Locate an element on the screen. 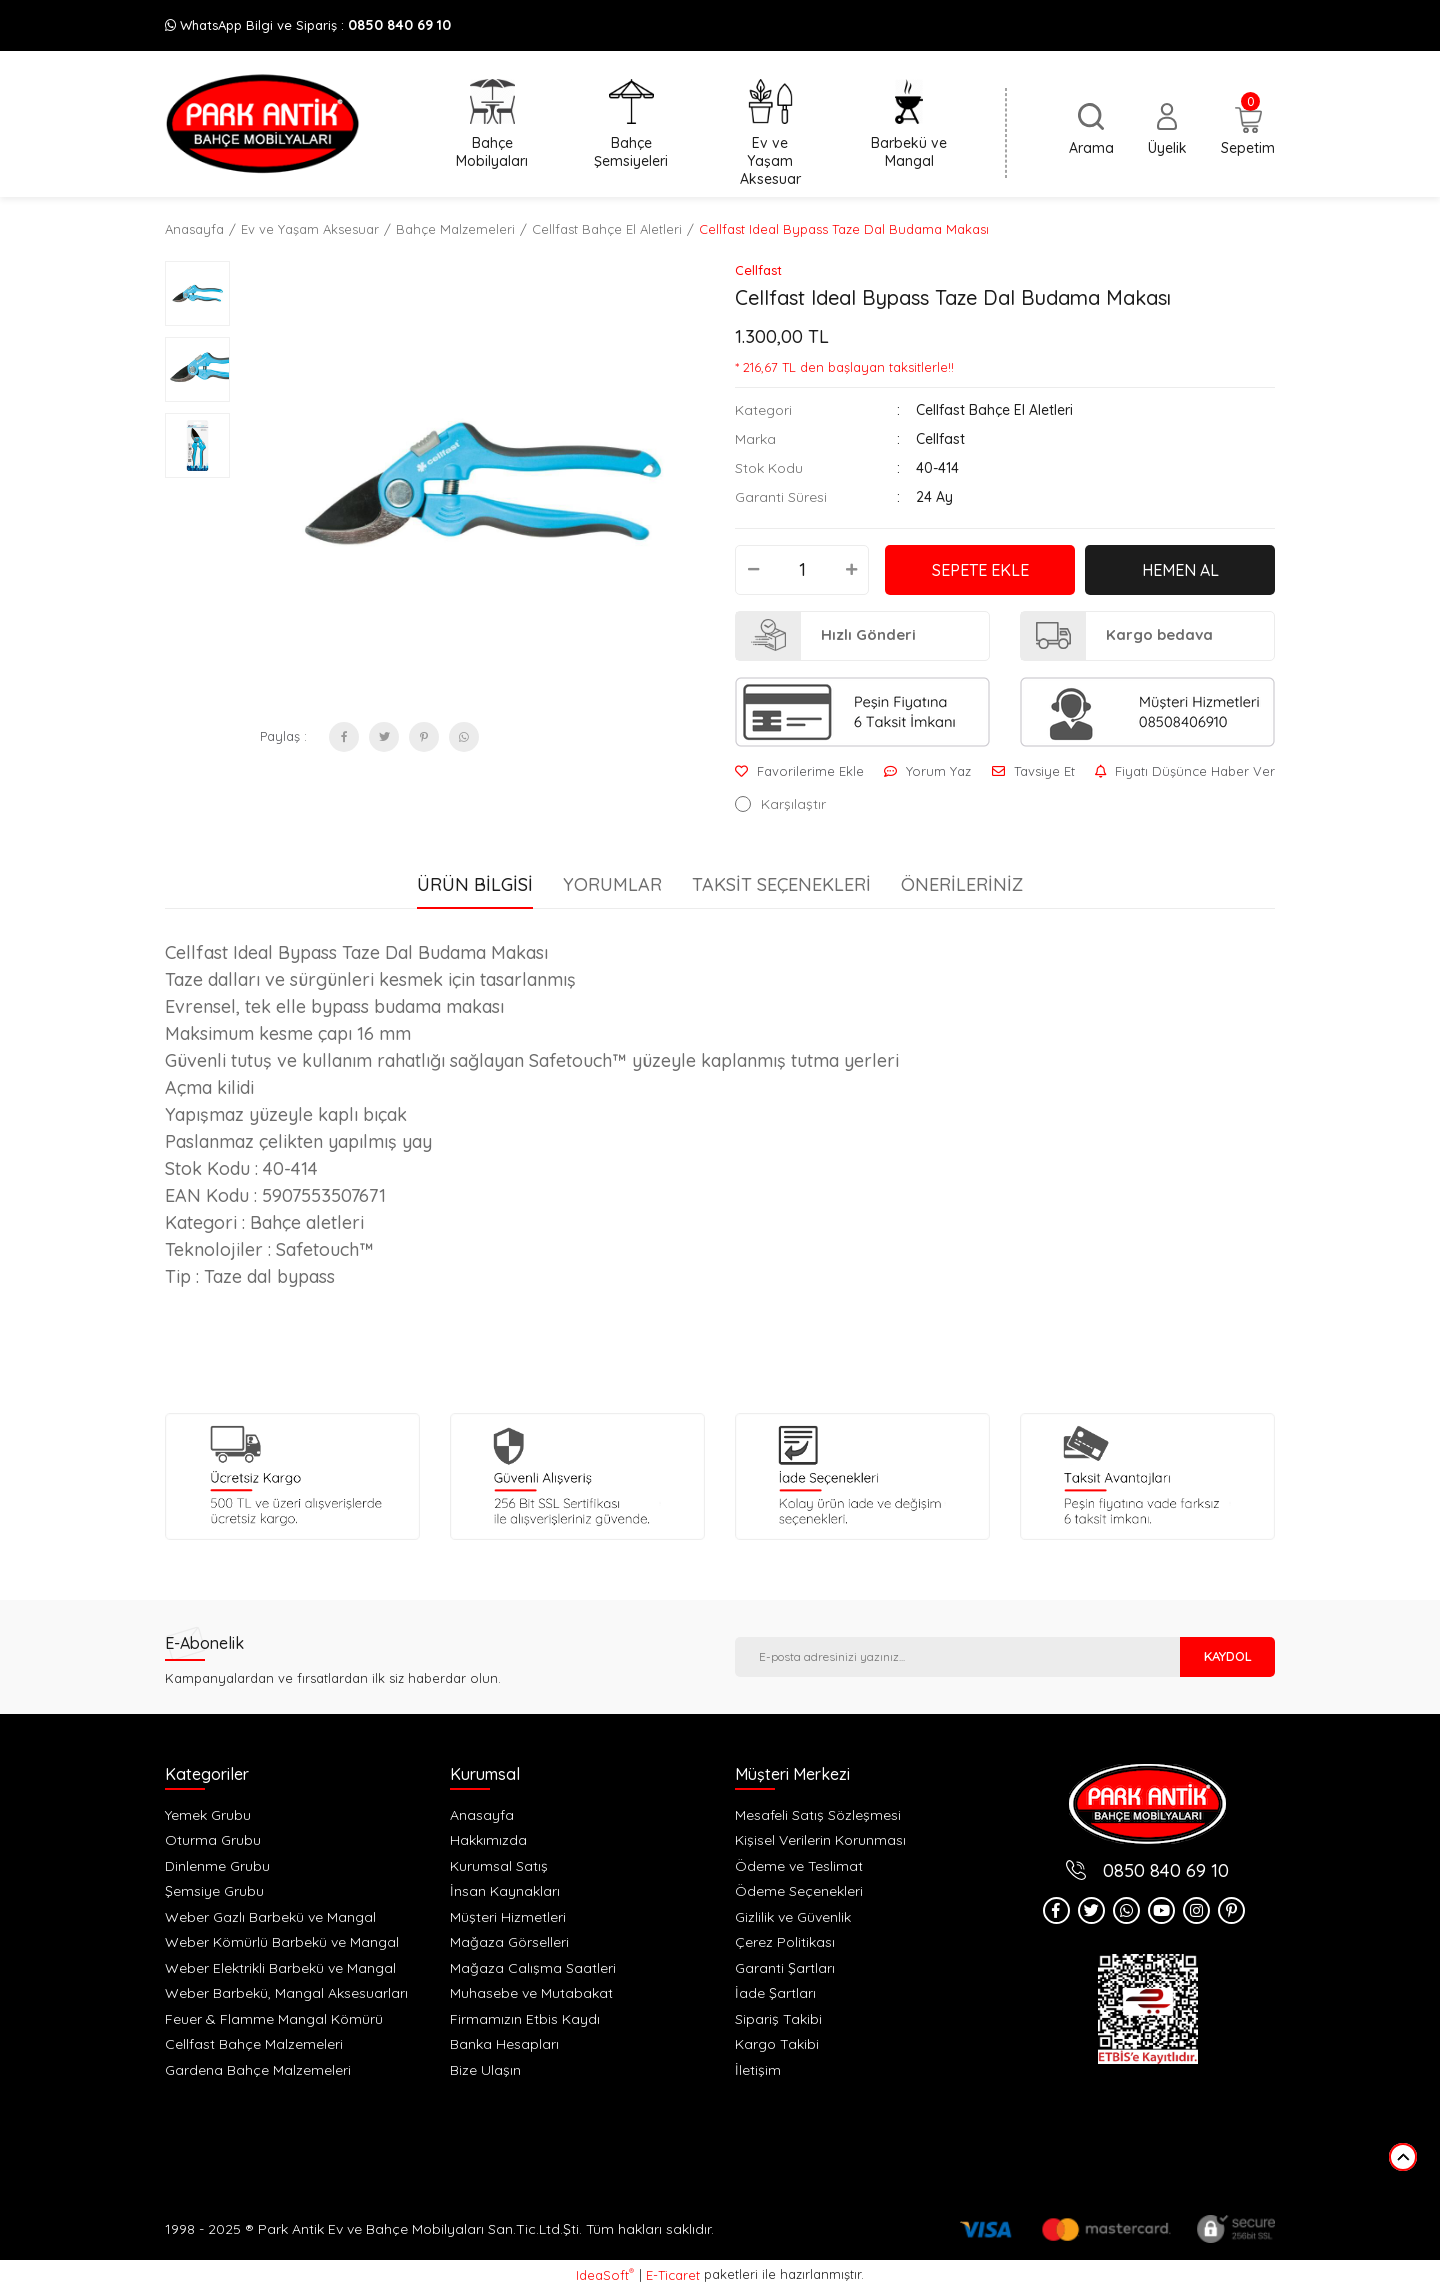  0850 840 69 10 is located at coordinates (399, 25).